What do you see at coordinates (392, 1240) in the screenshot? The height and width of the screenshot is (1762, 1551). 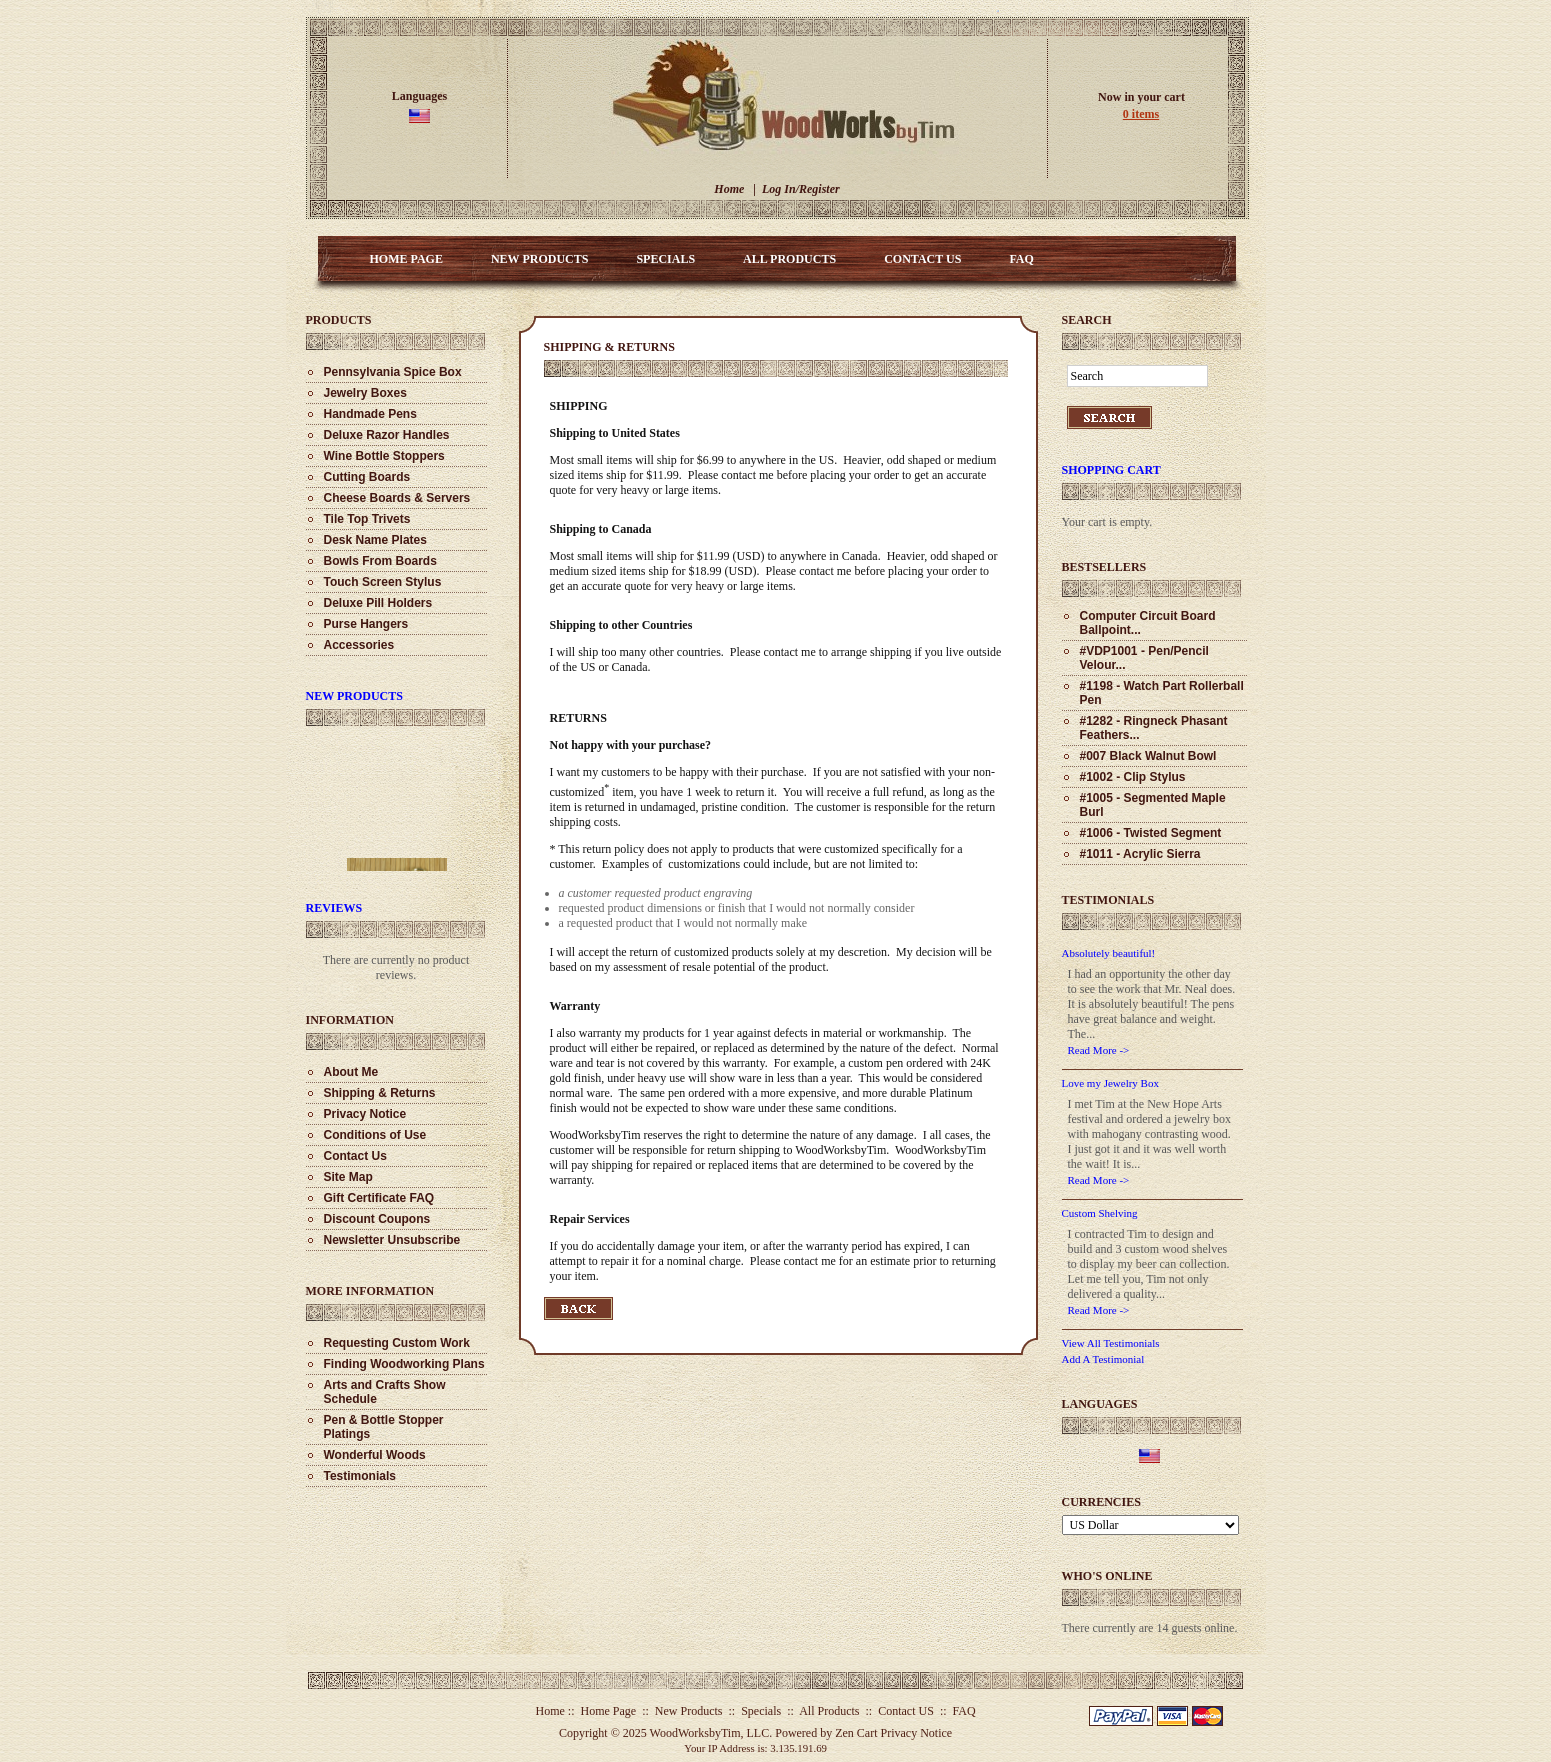 I see `Newsletter Unsubscribe` at bounding box center [392, 1240].